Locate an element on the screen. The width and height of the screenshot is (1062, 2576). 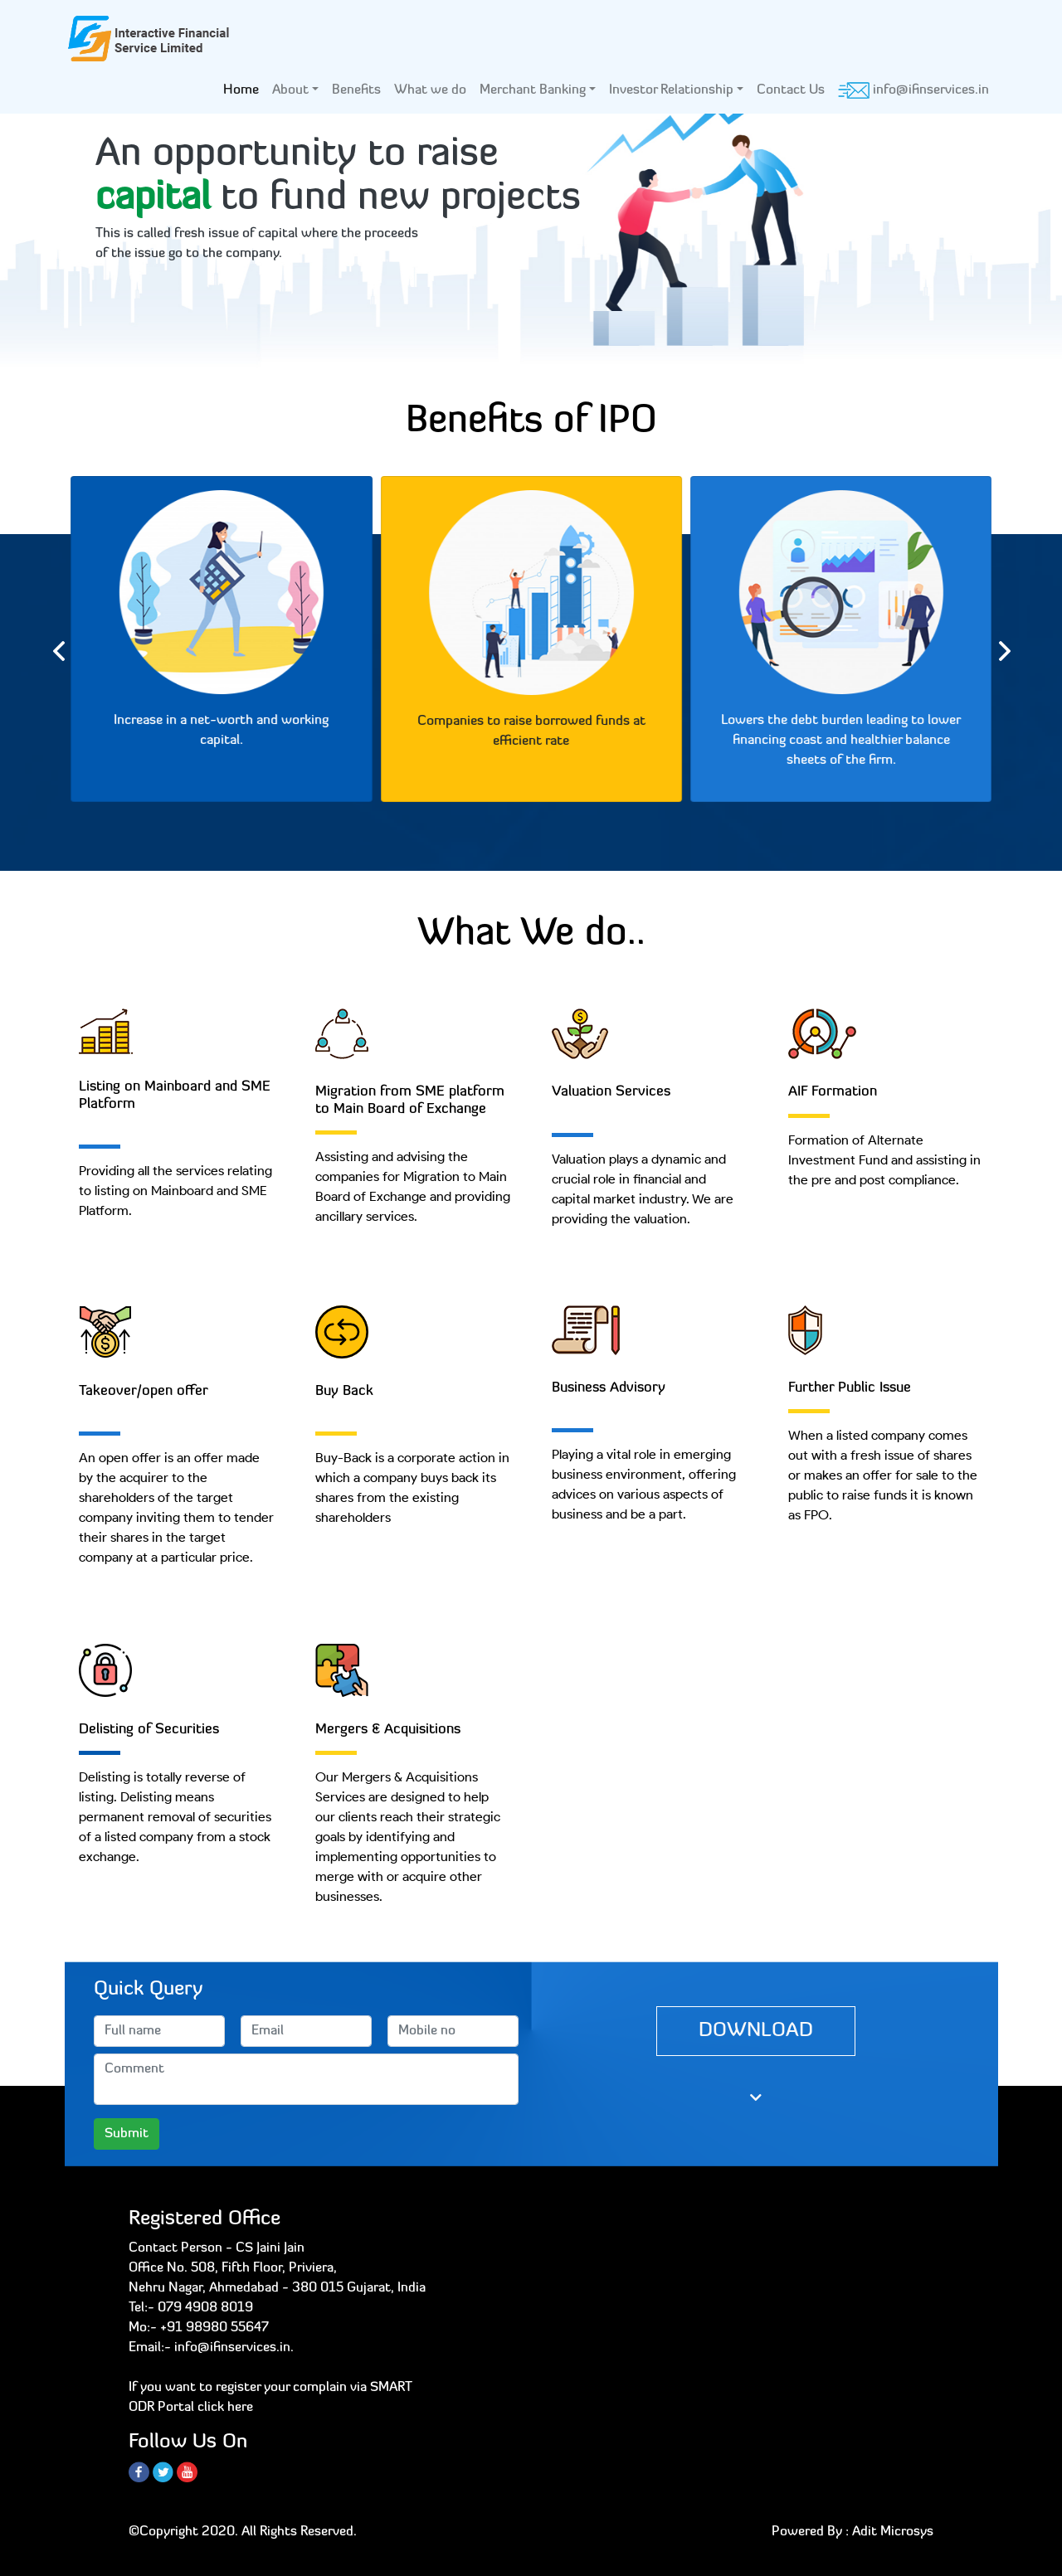
info@ifinservices.in. is located at coordinates (234, 2348).